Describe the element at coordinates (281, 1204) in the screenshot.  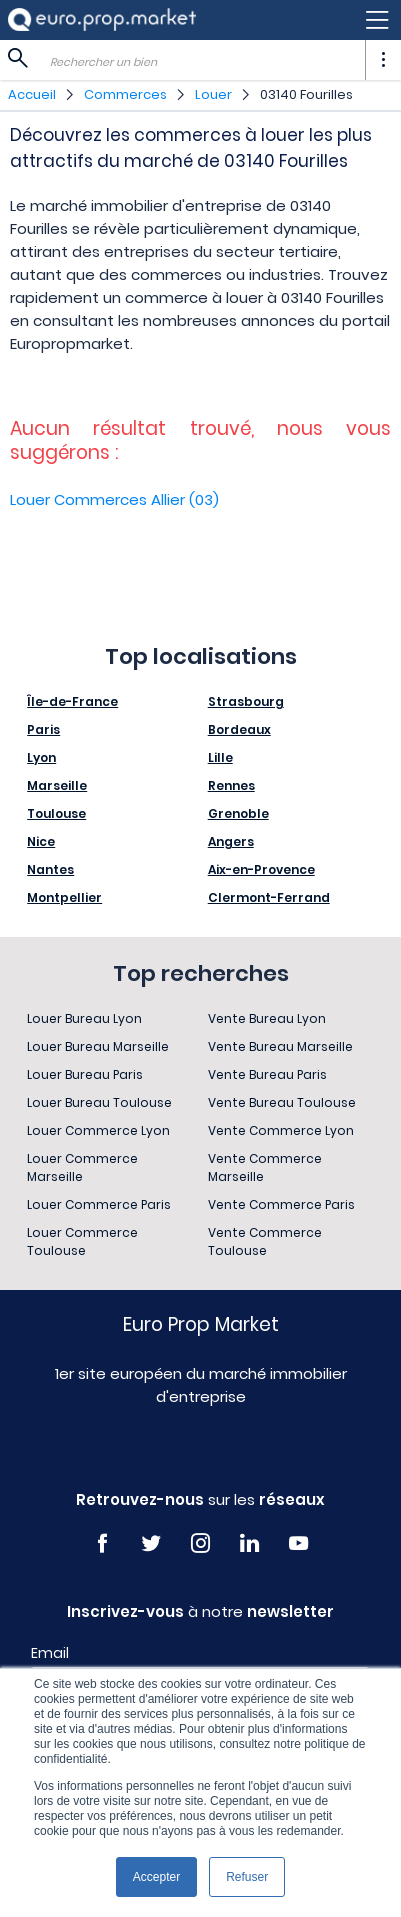
I see `Vente Commerce Paris` at that location.